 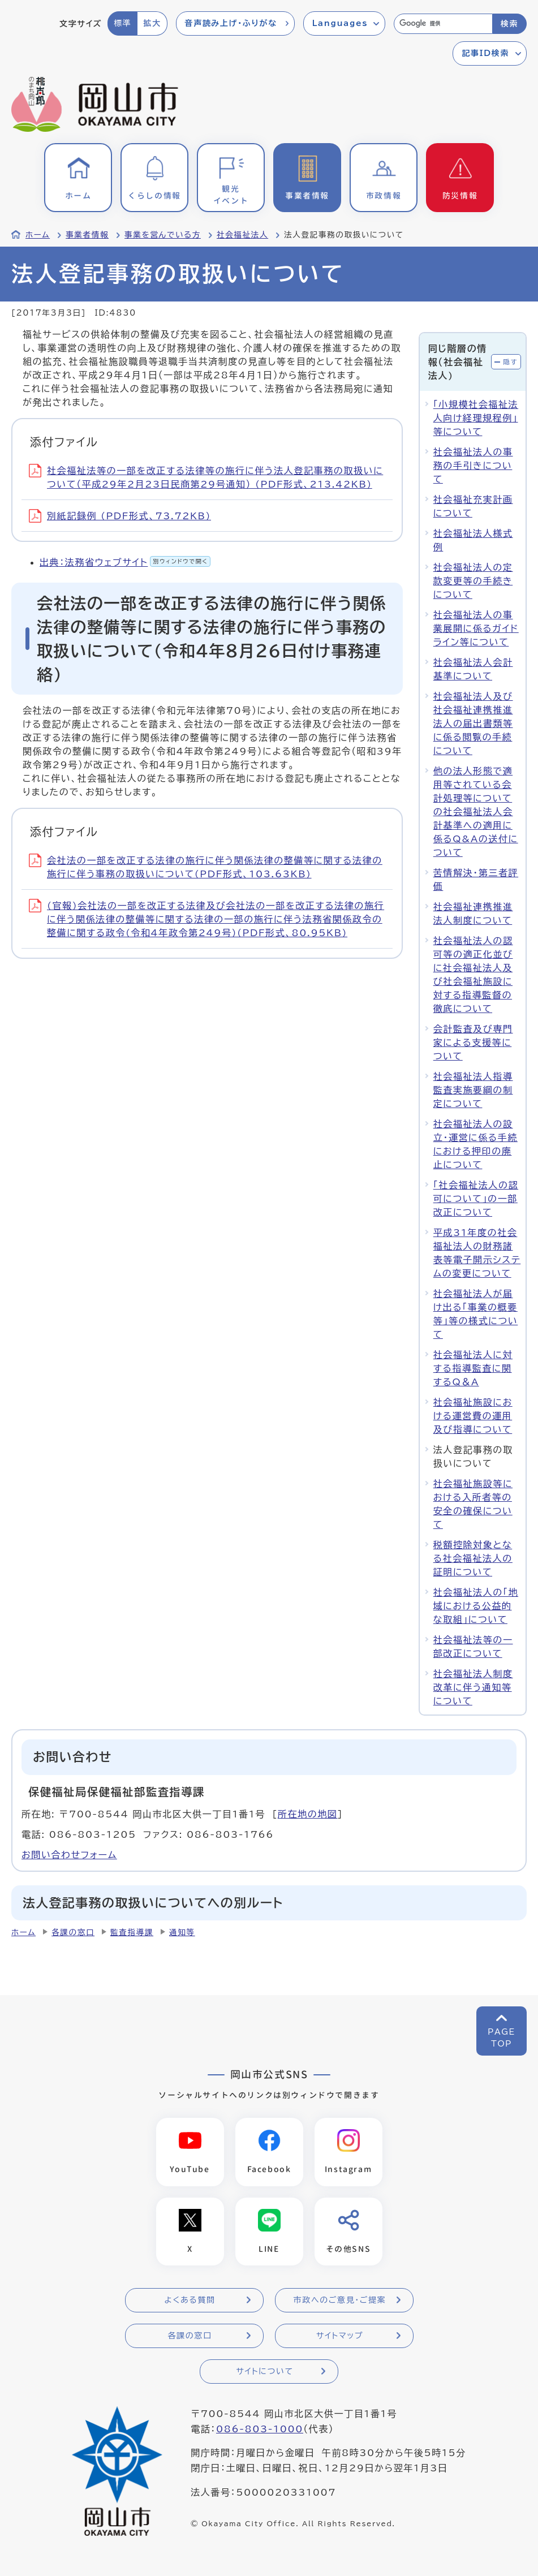 I want to click on 税額控除対象となる社会福祉法人の証明について, so click(x=473, y=1558).